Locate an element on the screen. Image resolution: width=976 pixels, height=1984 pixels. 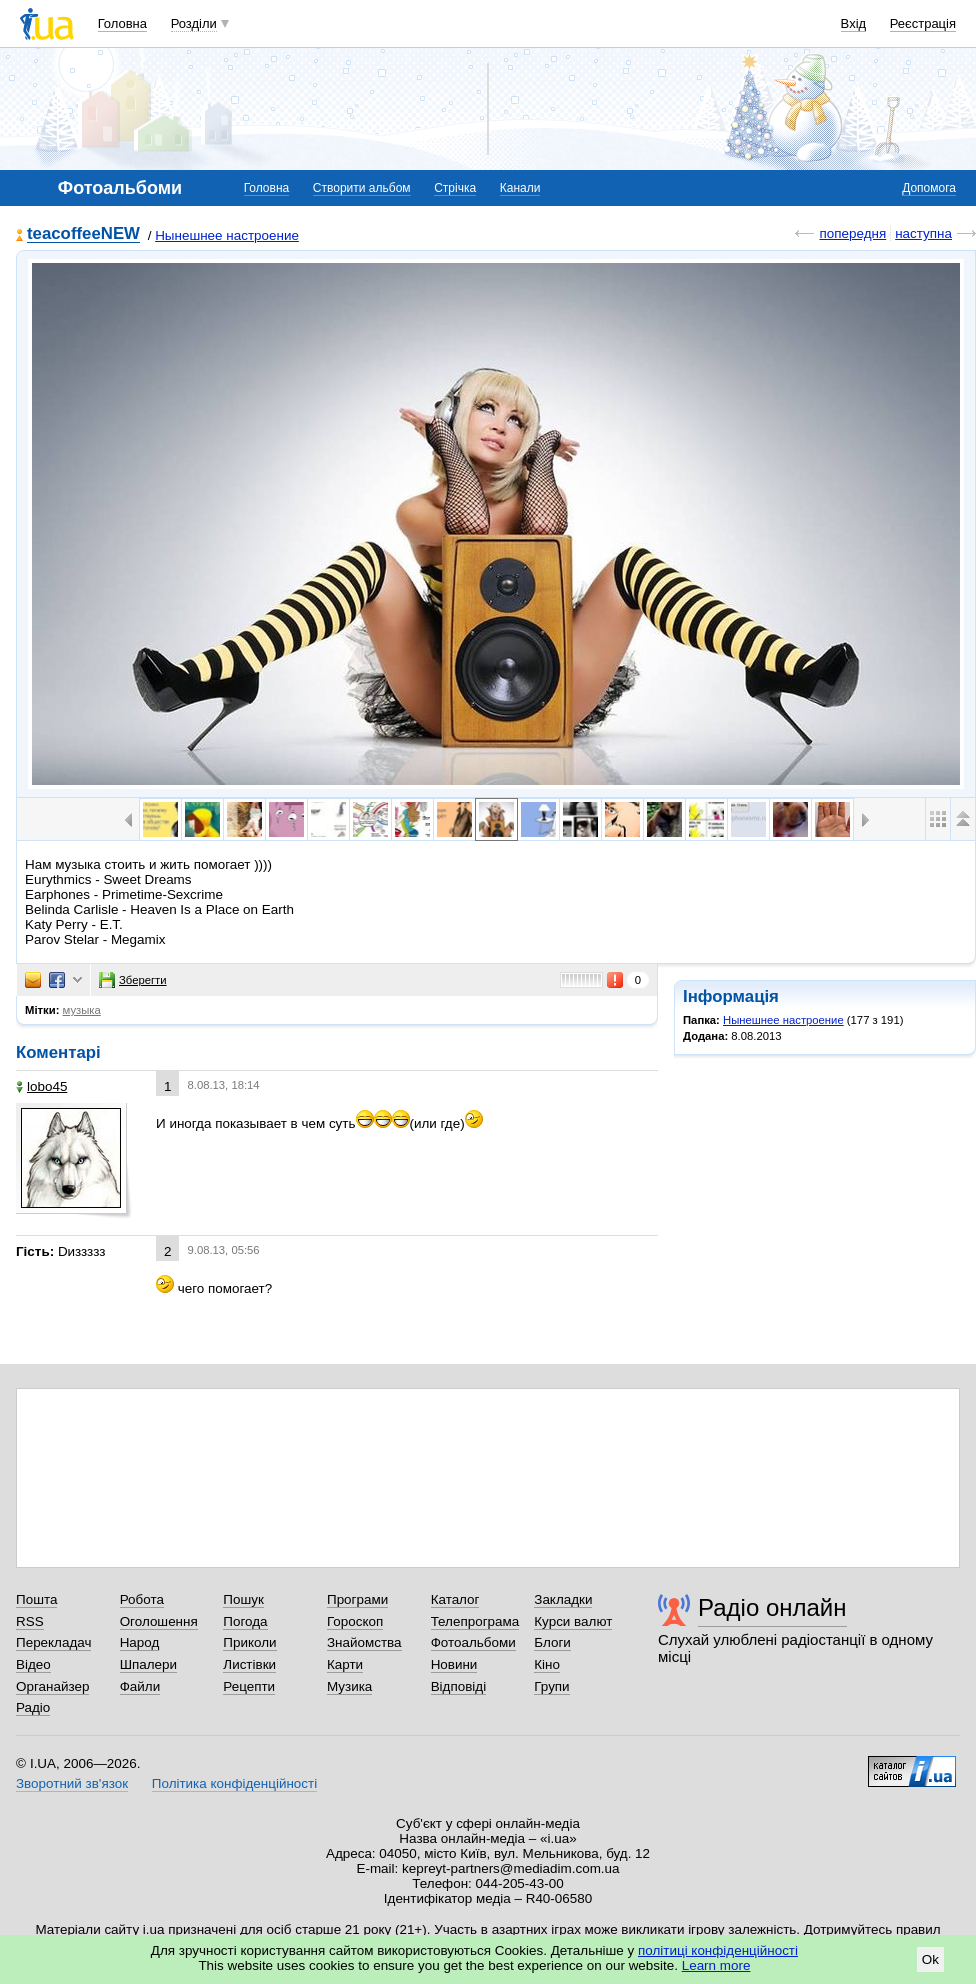
Карти is located at coordinates (345, 1664).